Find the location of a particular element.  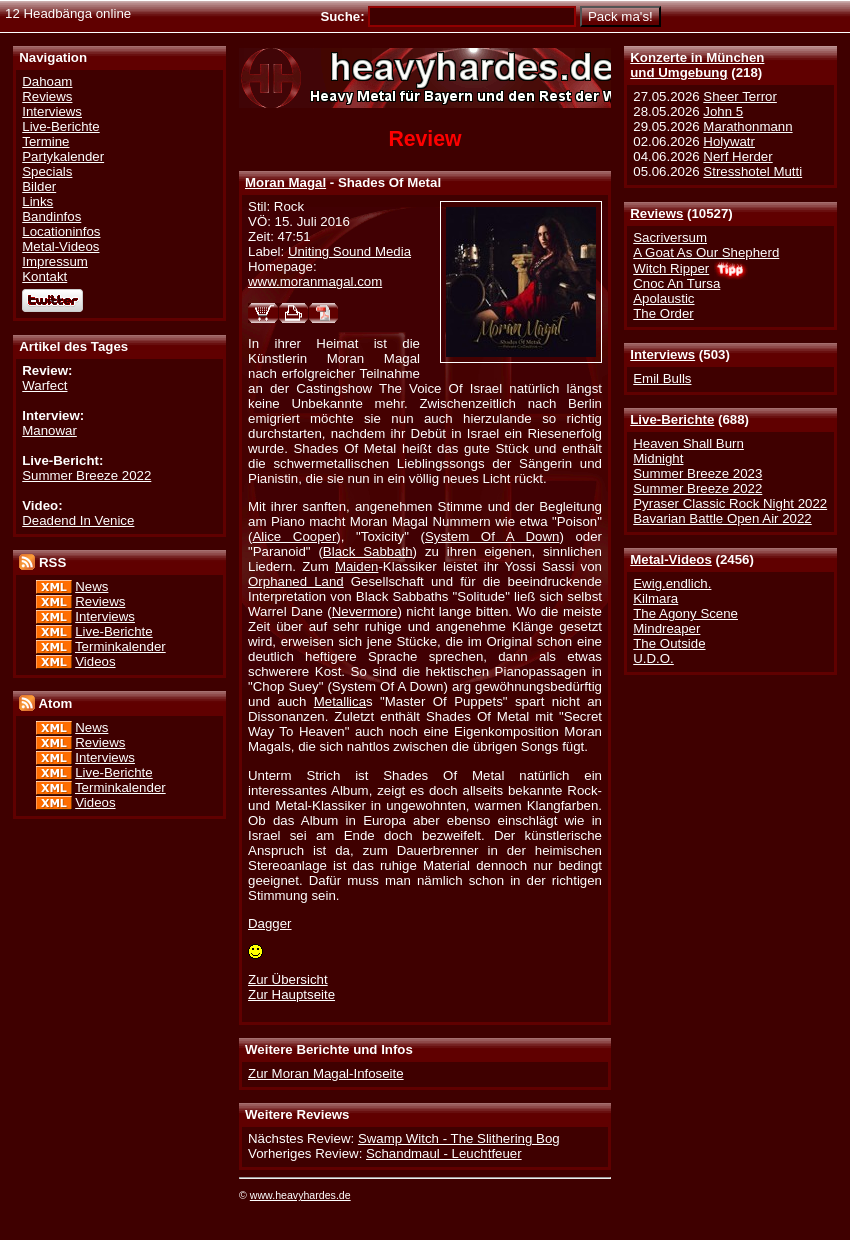

Kilmara is located at coordinates (655, 598).